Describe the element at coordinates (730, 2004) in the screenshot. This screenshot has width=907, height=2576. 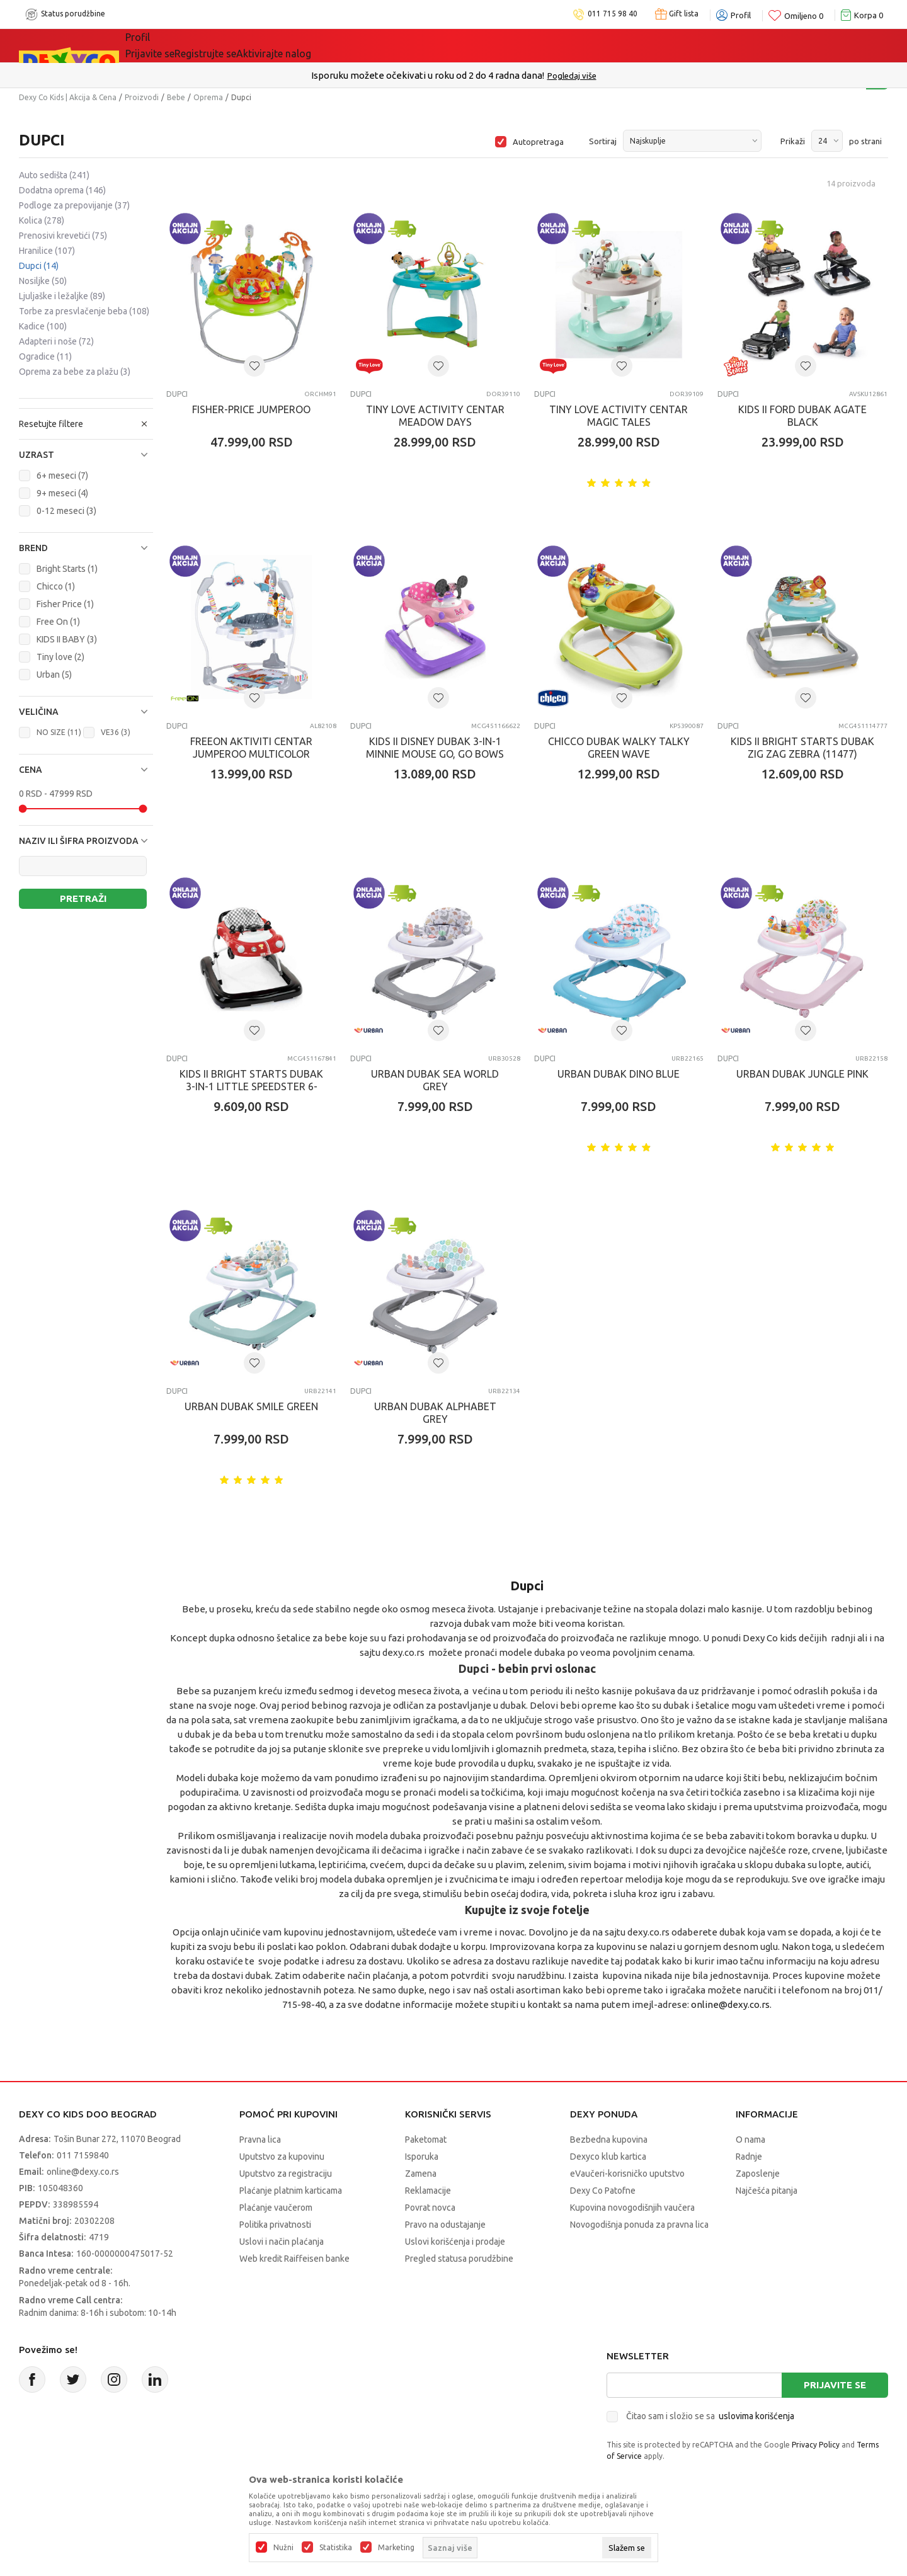
I see `online@dexy.co.rs` at that location.